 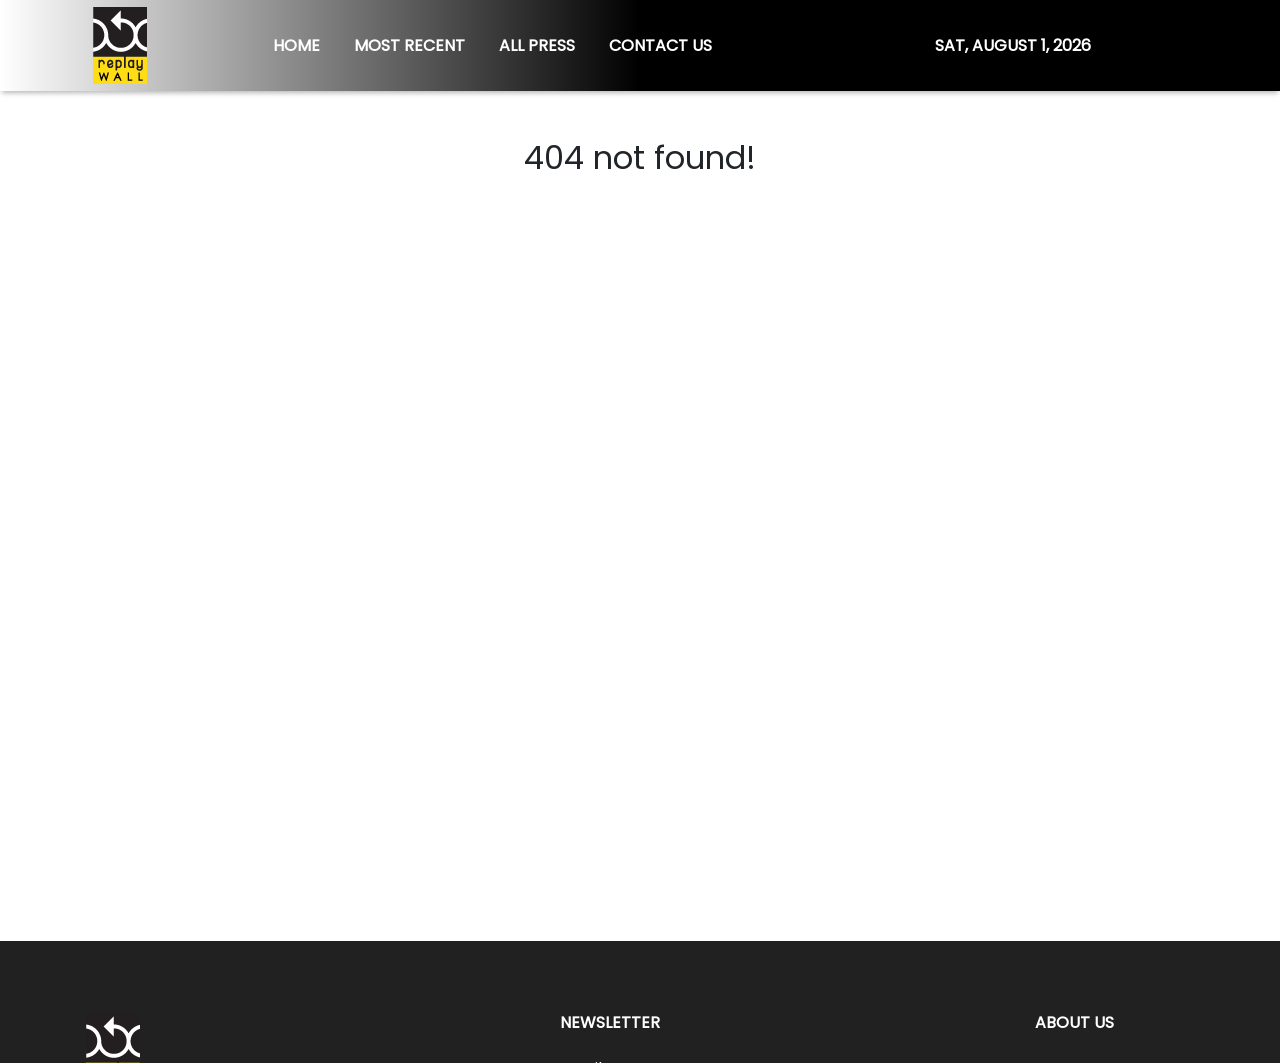 What do you see at coordinates (296, 45) in the screenshot?
I see `HOME` at bounding box center [296, 45].